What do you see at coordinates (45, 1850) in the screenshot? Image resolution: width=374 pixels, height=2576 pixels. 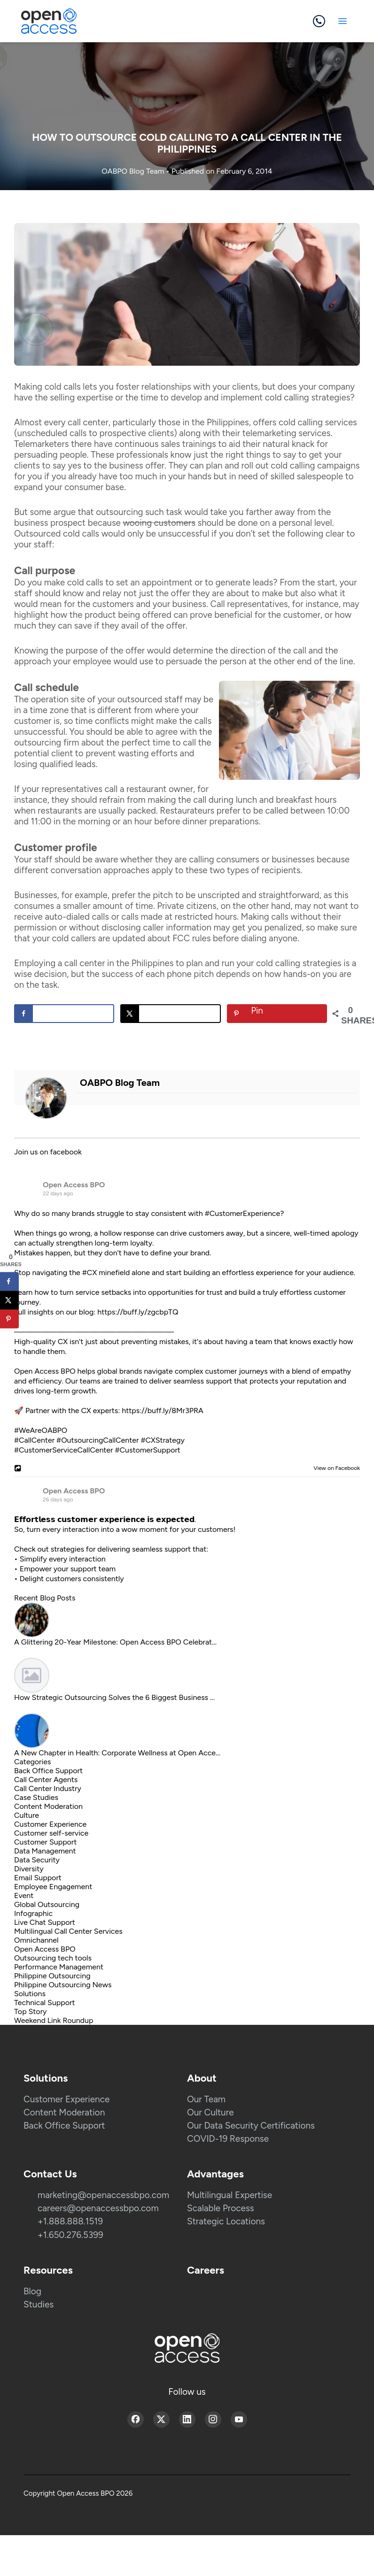 I see `Data Management` at bounding box center [45, 1850].